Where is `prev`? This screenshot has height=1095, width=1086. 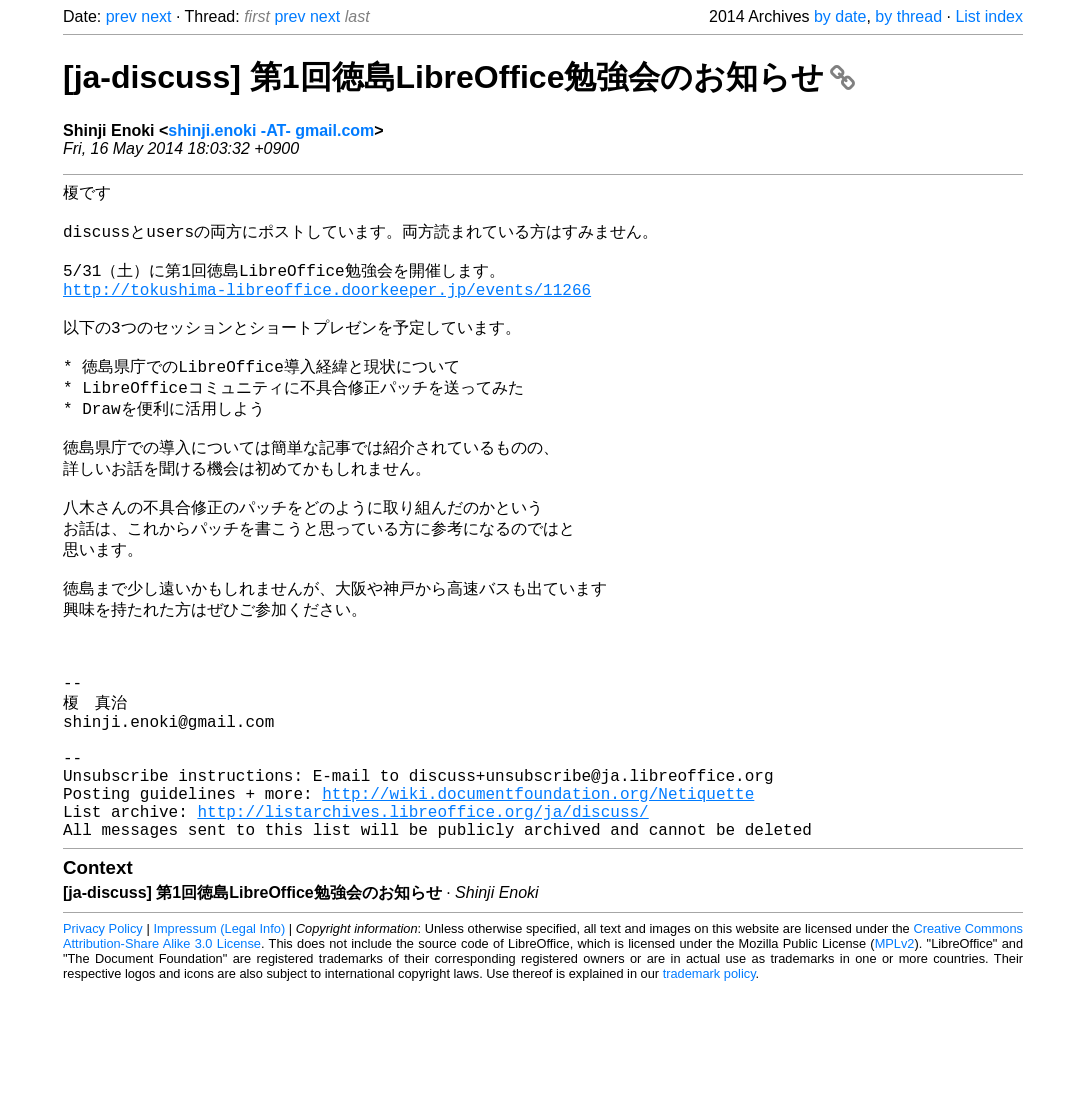 prev is located at coordinates (121, 16).